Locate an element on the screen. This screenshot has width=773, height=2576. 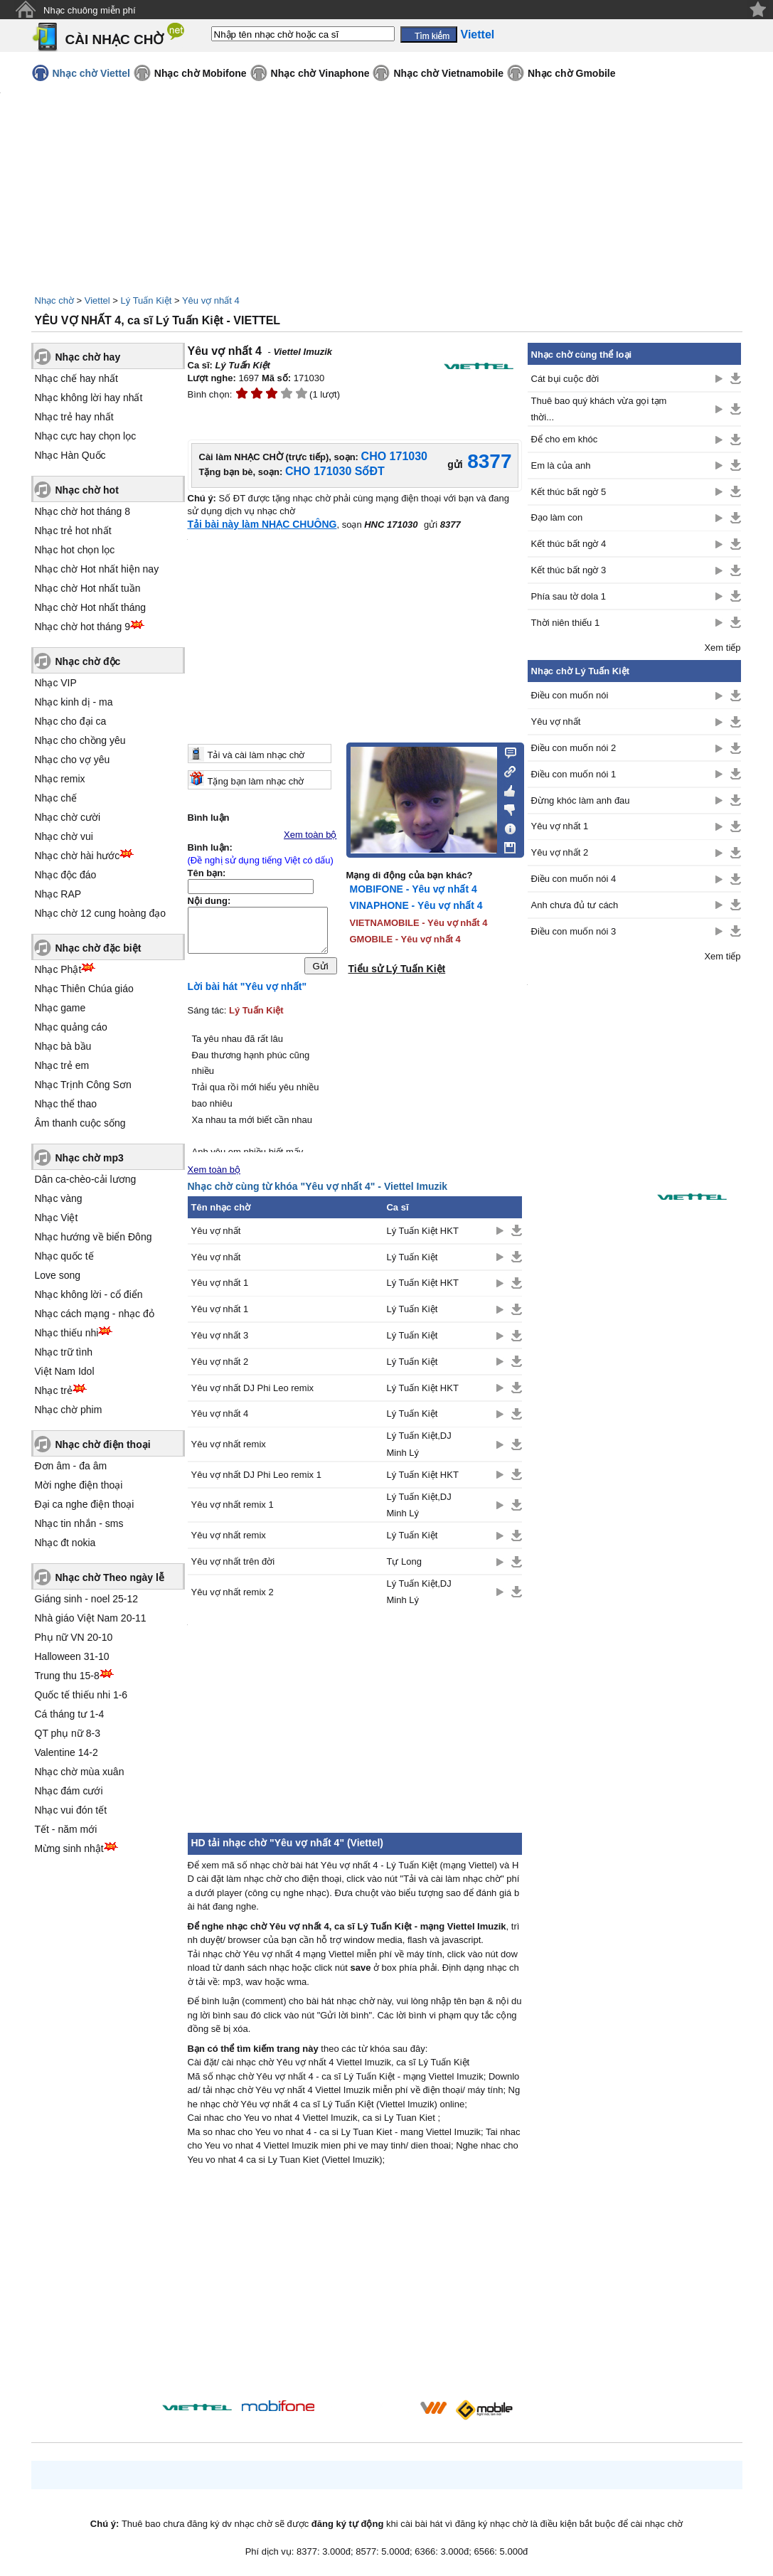
Nhạc RAP is located at coordinates (58, 894).